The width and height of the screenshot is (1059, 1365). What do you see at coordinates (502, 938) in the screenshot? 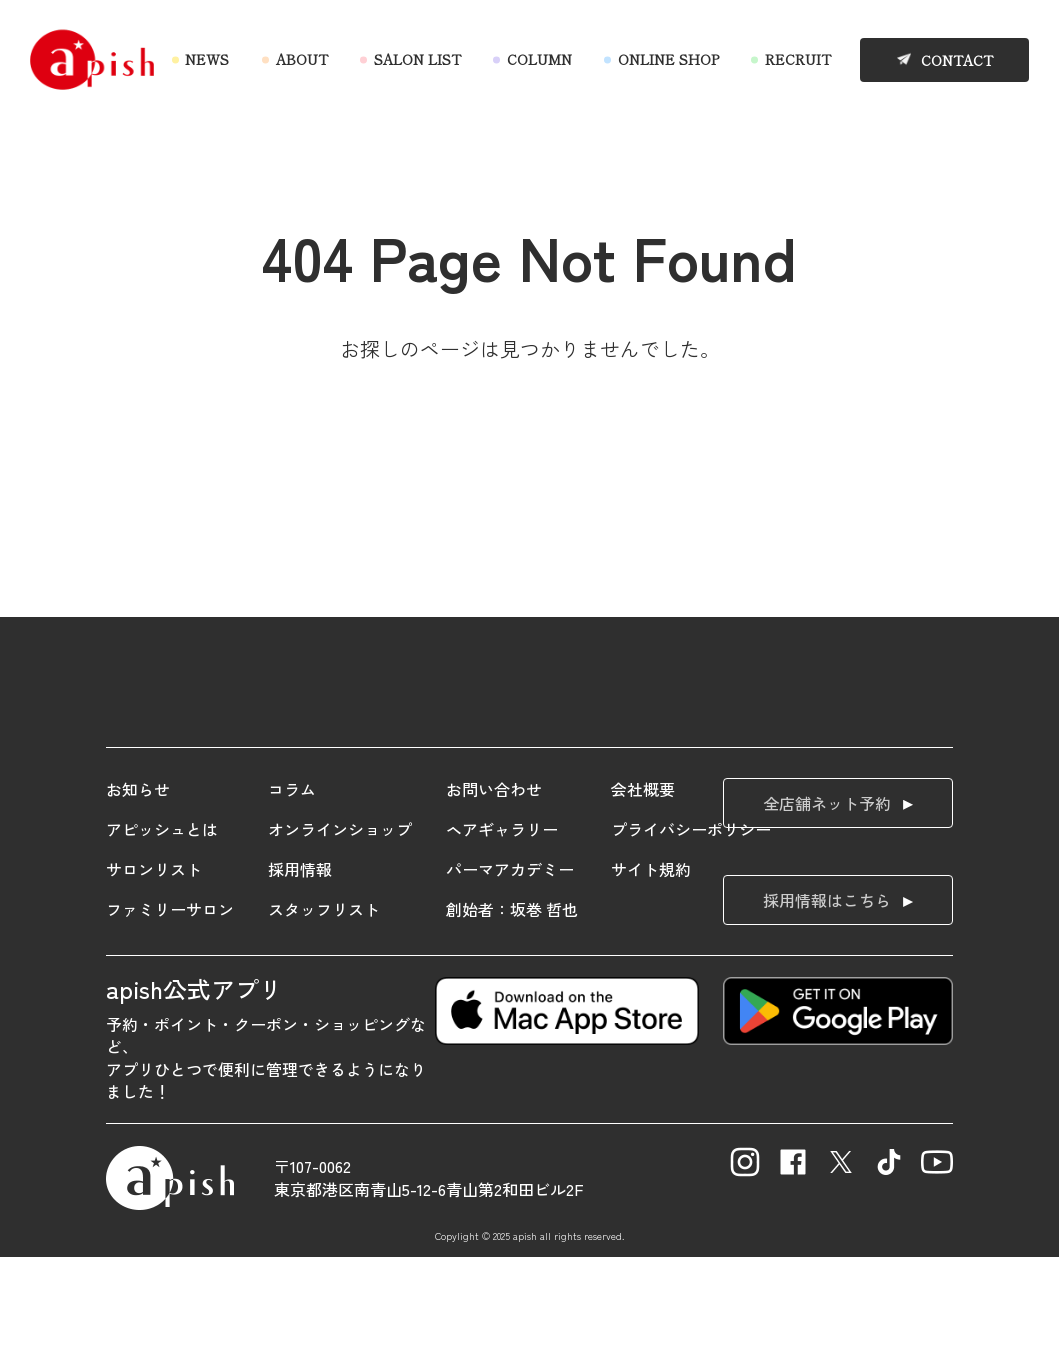
I see `ヘアギャラリー` at bounding box center [502, 938].